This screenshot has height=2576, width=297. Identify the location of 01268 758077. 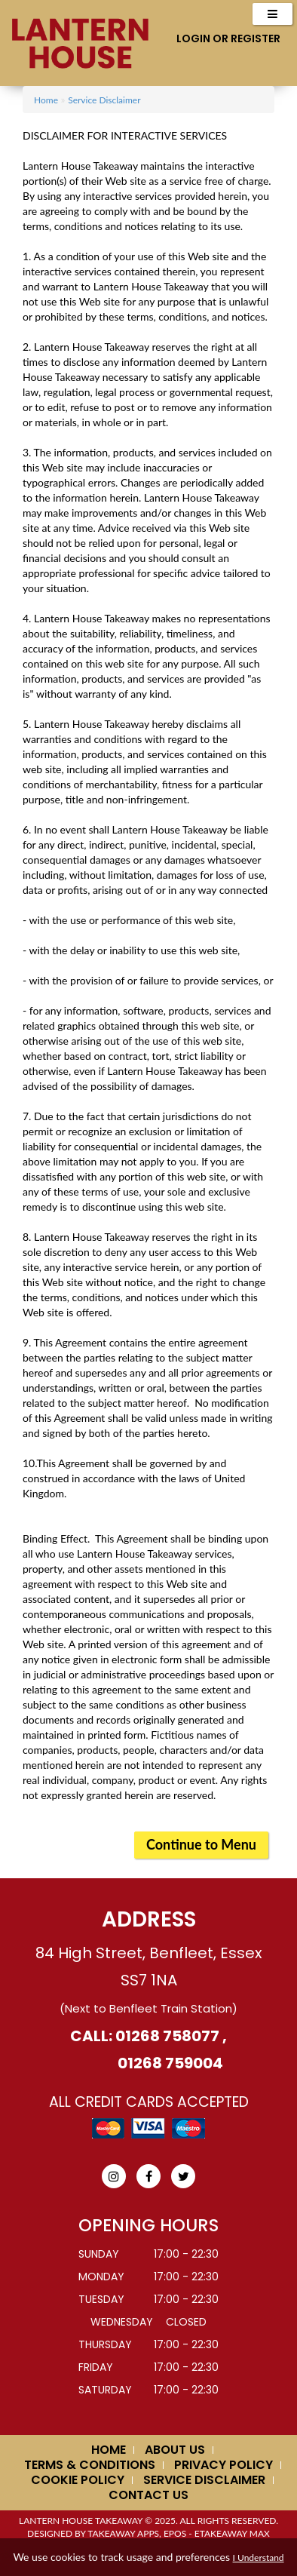
(165, 2035).